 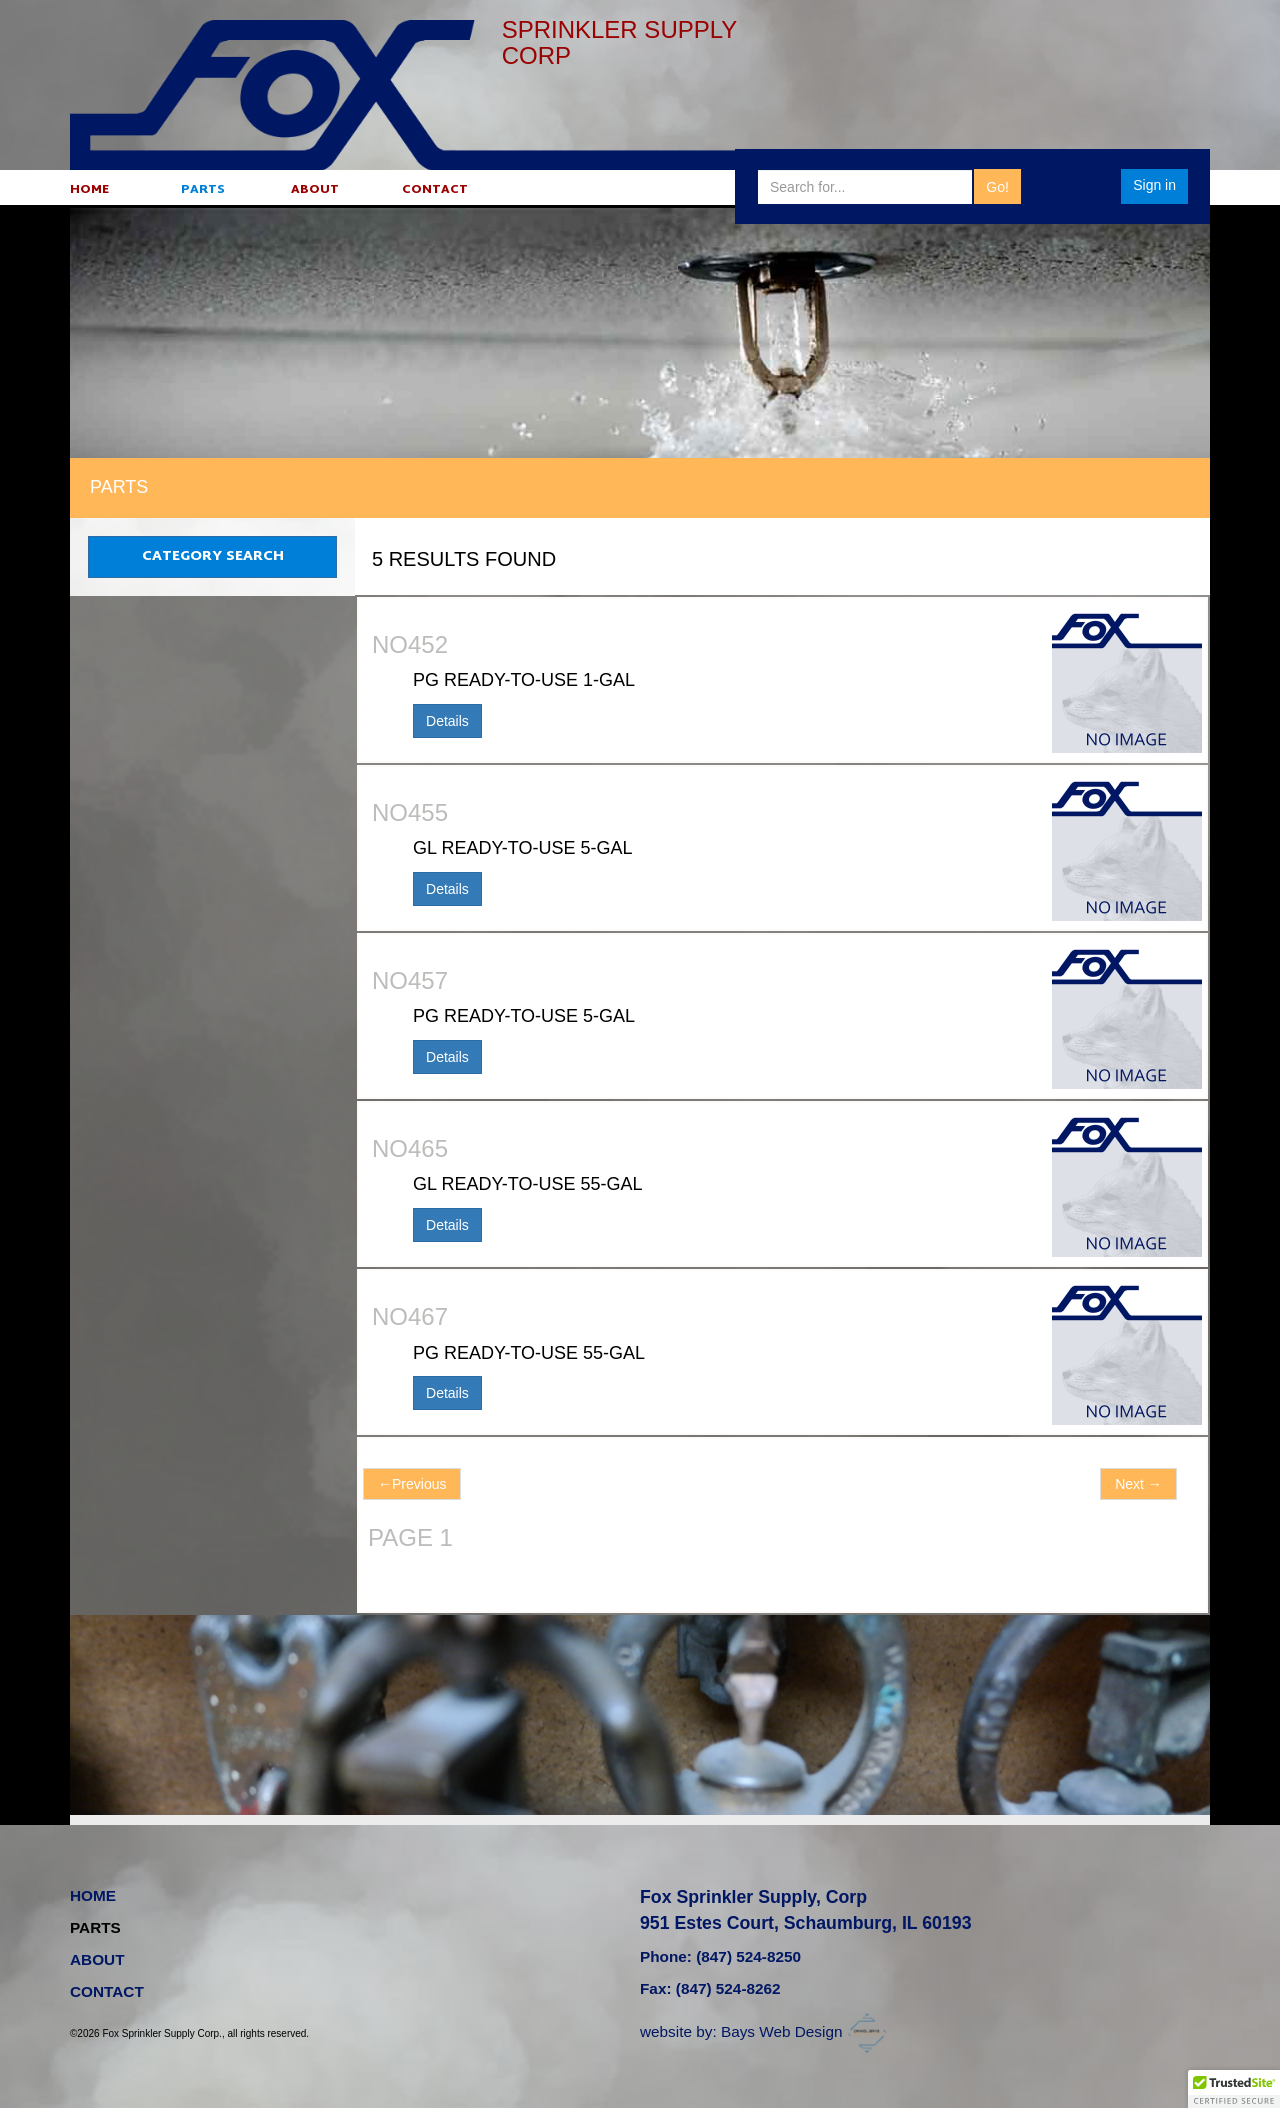 I want to click on Previous, so click(x=412, y=1484).